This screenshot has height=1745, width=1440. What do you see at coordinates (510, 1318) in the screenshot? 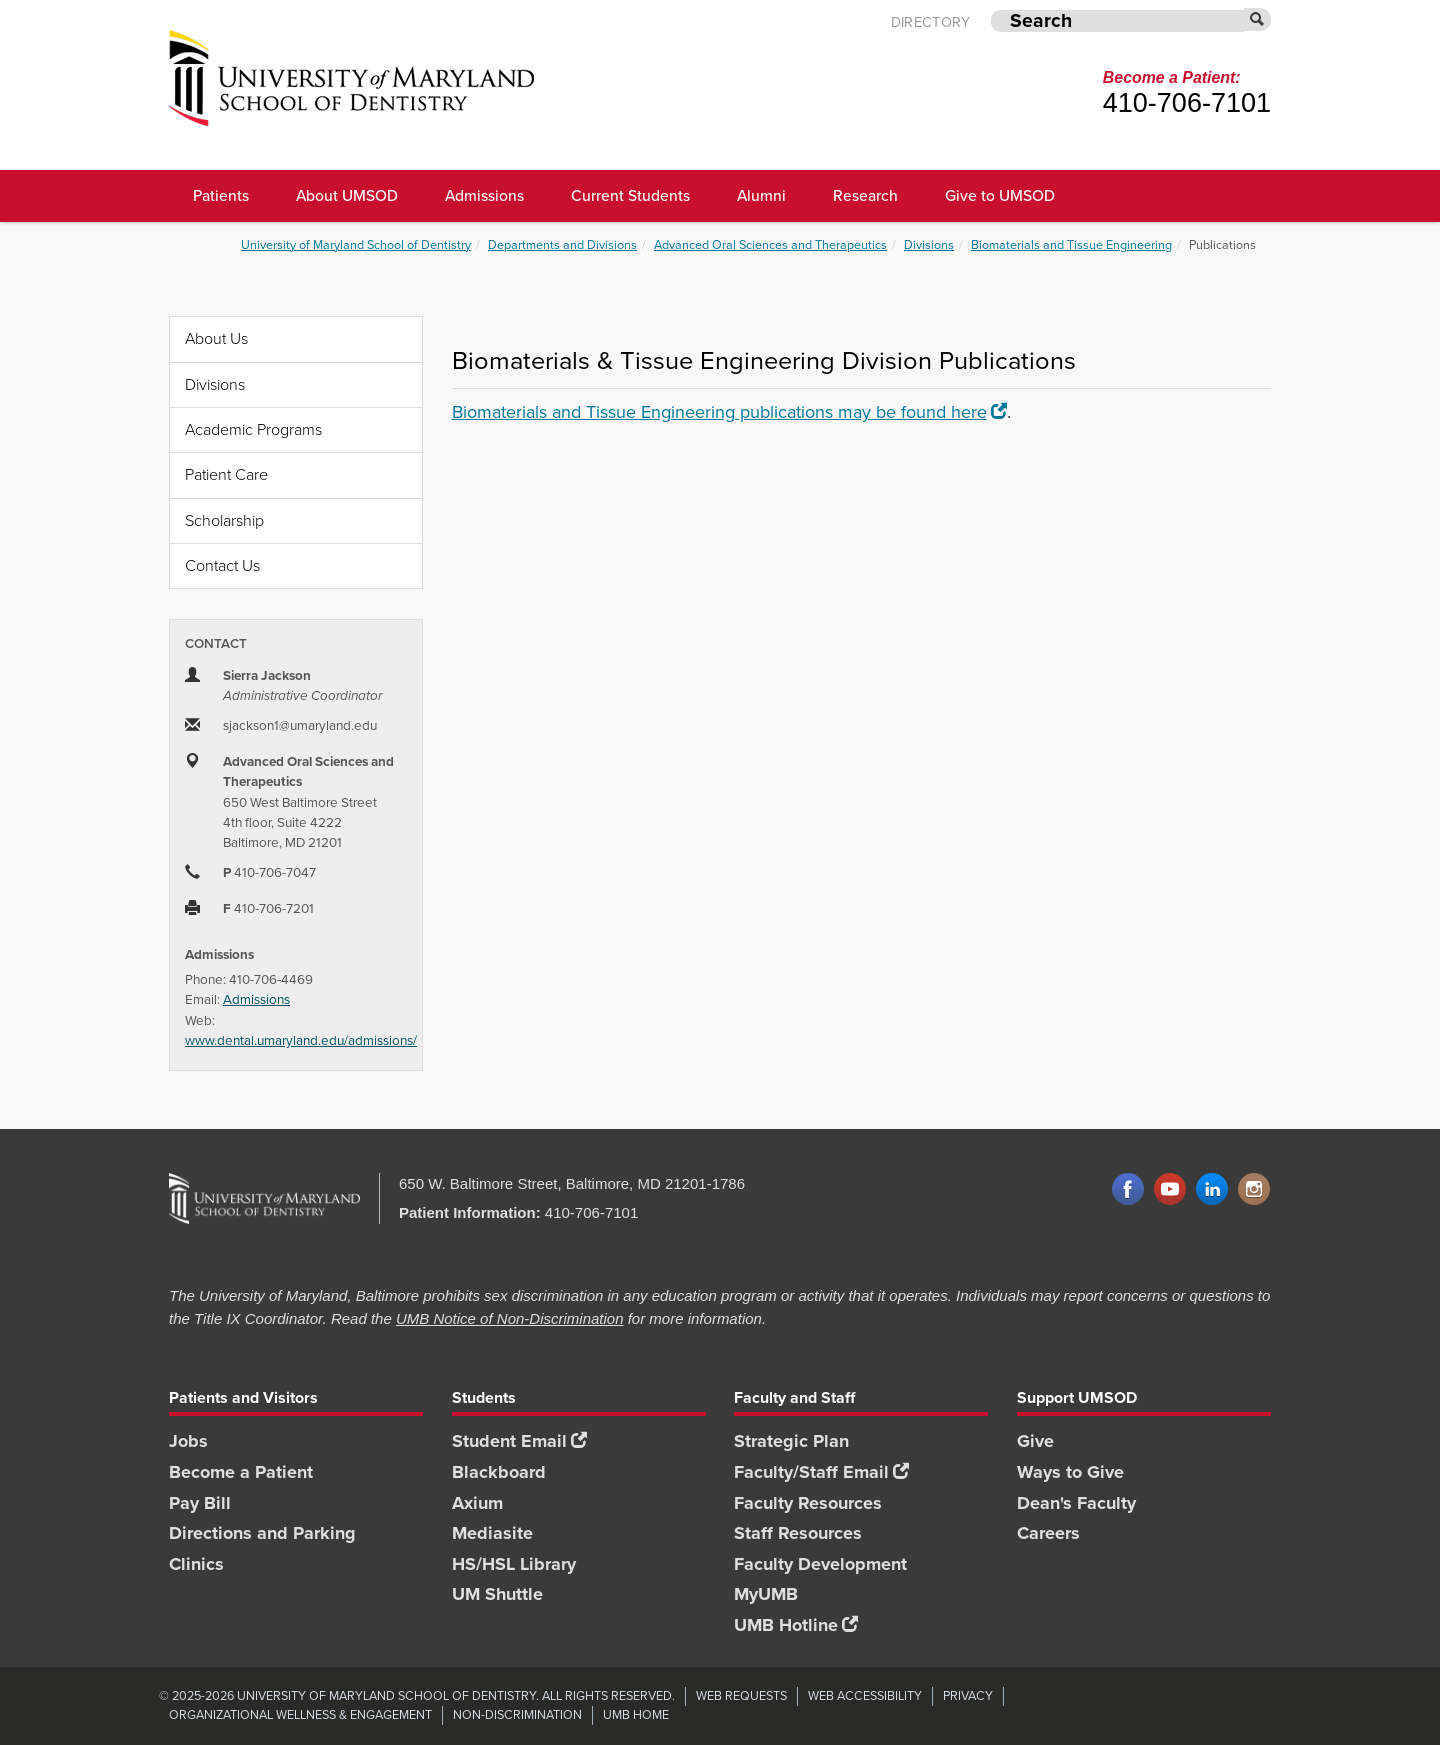
I see `UMB Notice of Non-Discrimination` at bounding box center [510, 1318].